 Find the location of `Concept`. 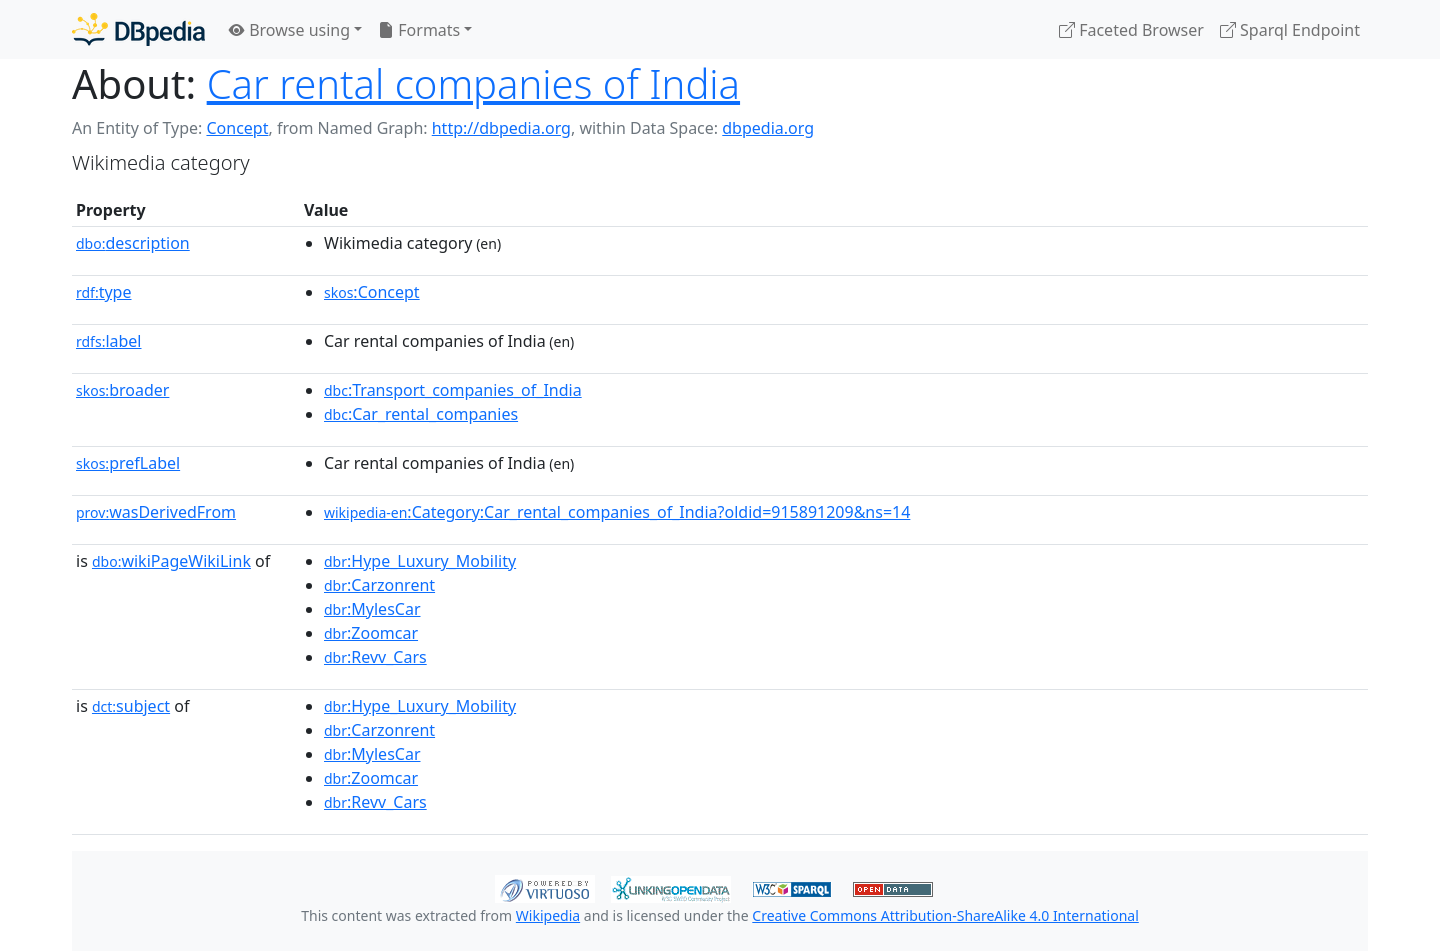

Concept is located at coordinates (237, 128).